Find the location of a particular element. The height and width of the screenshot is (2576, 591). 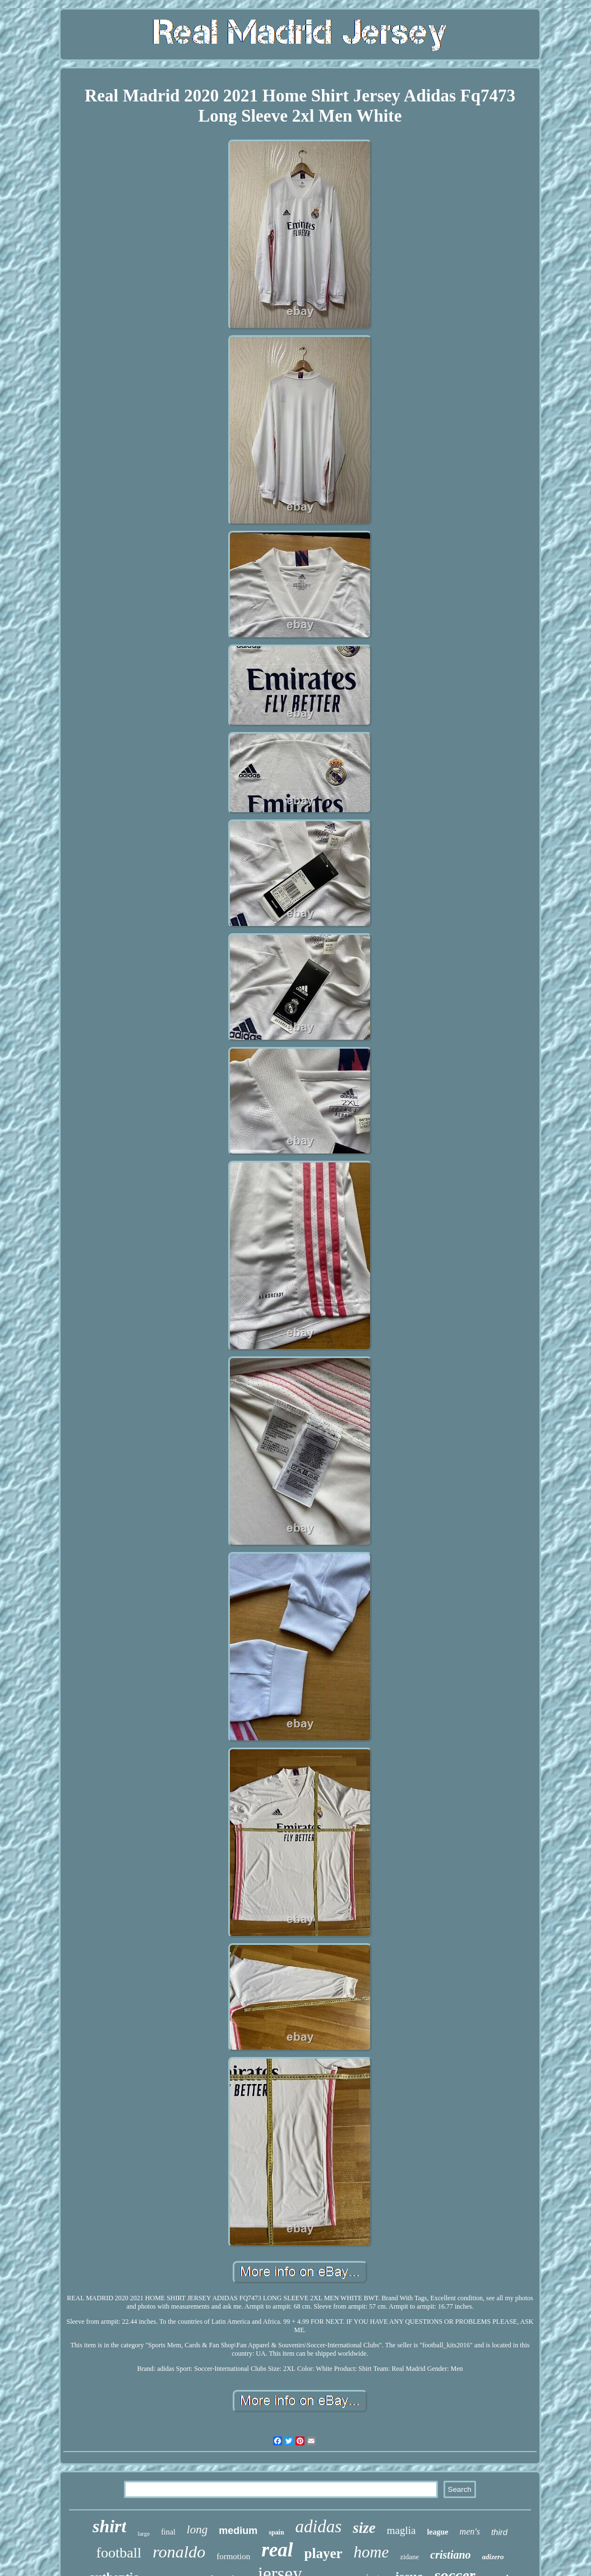

long is located at coordinates (197, 2529).